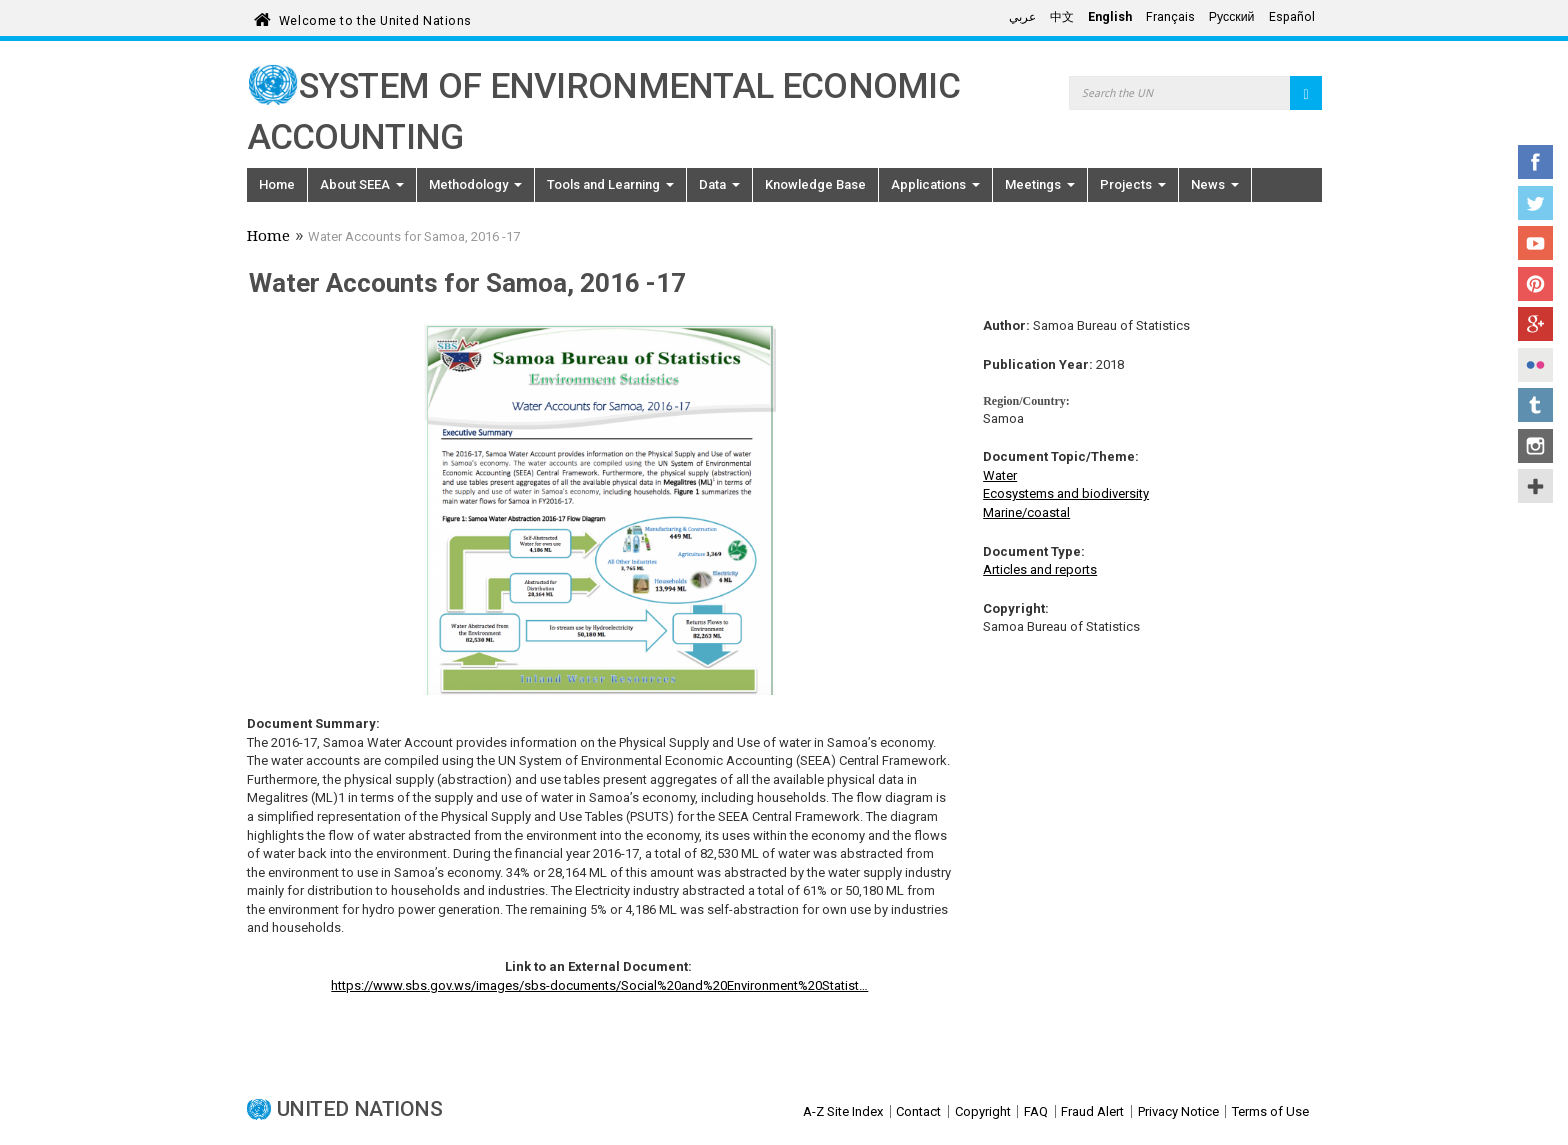  What do you see at coordinates (1026, 512) in the screenshot?
I see `Marine/coastal` at bounding box center [1026, 512].